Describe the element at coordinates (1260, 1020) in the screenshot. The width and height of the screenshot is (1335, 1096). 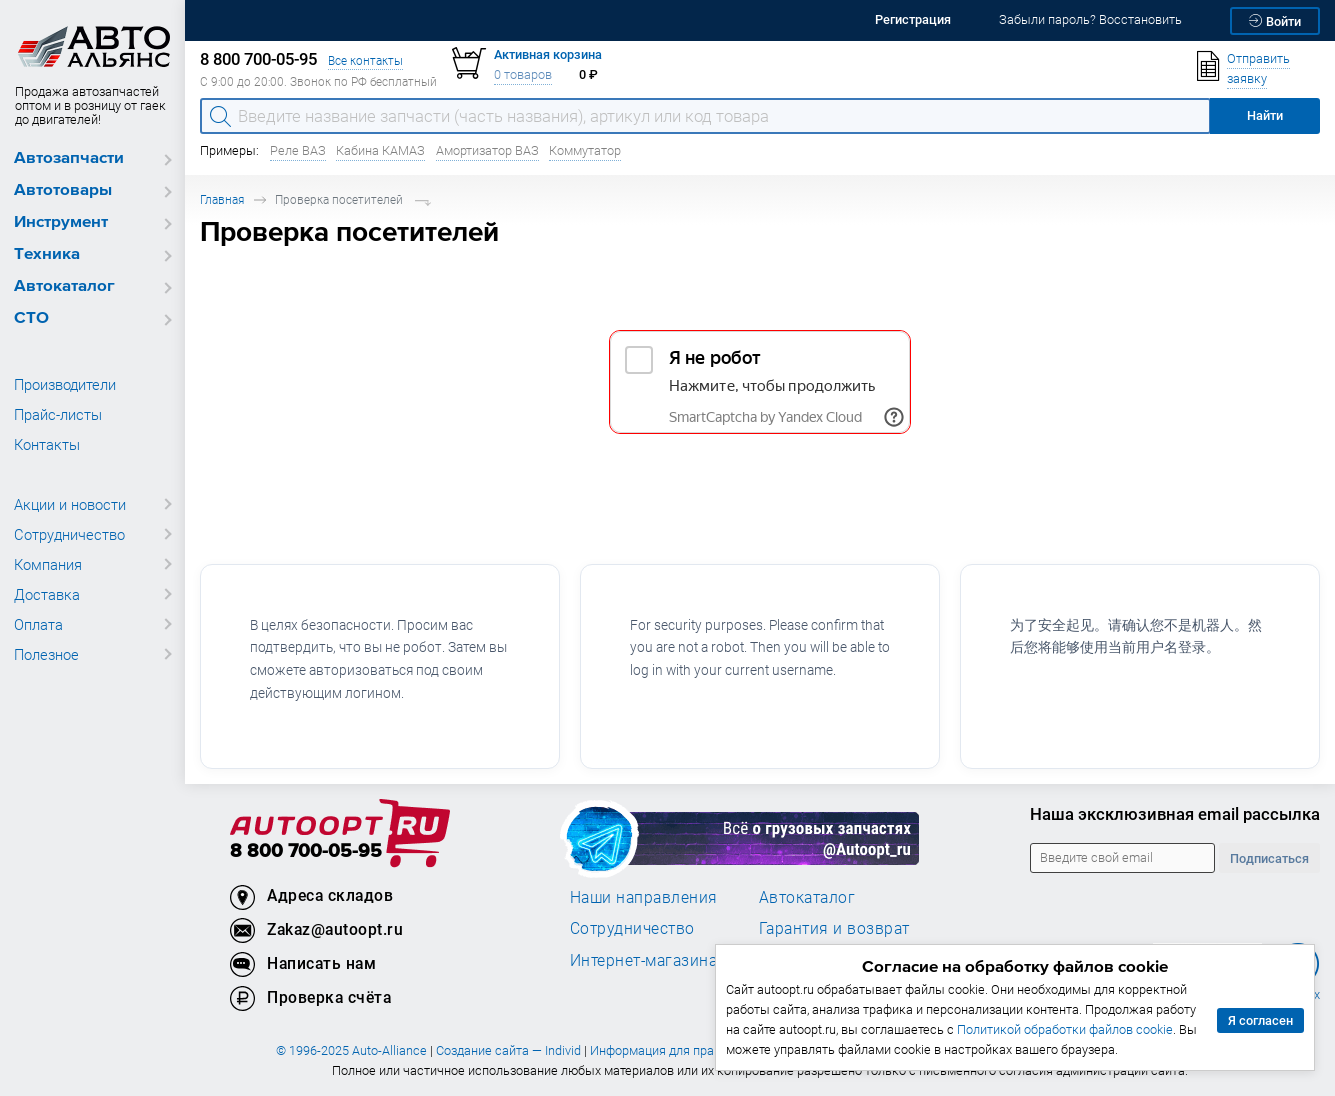
I see `Я согласен` at that location.